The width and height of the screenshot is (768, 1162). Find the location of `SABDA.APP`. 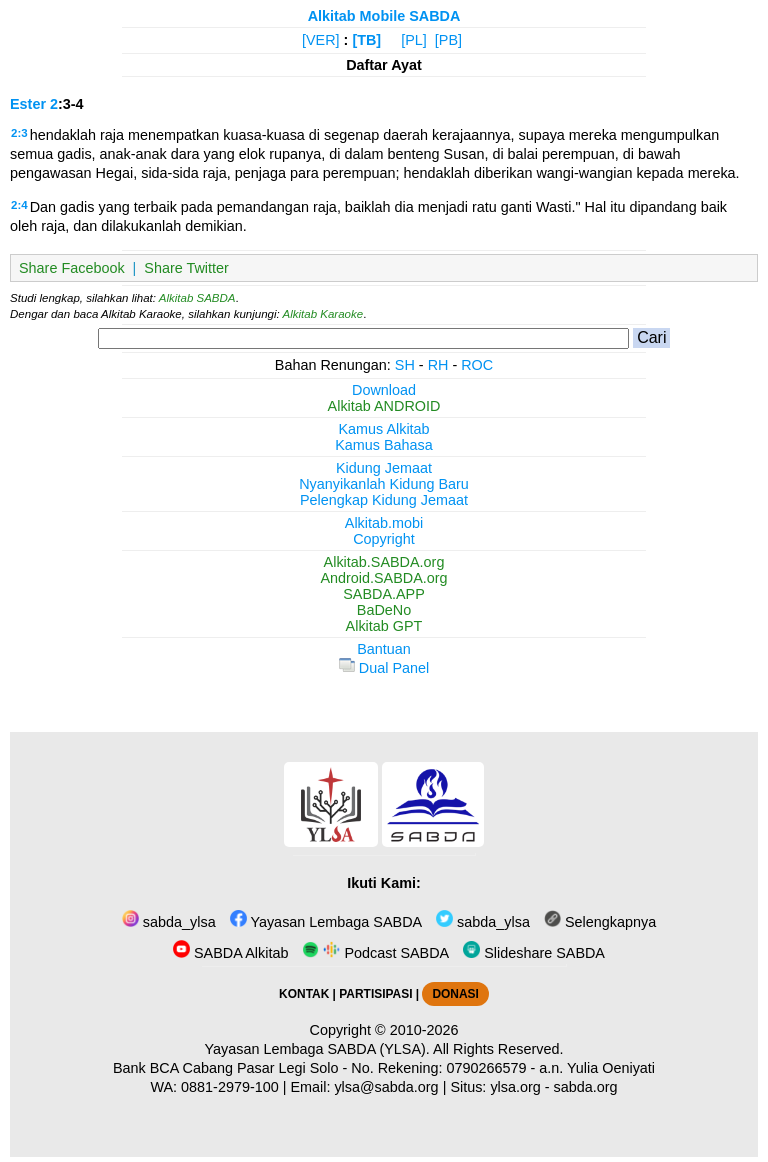

SABDA.APP is located at coordinates (384, 594).